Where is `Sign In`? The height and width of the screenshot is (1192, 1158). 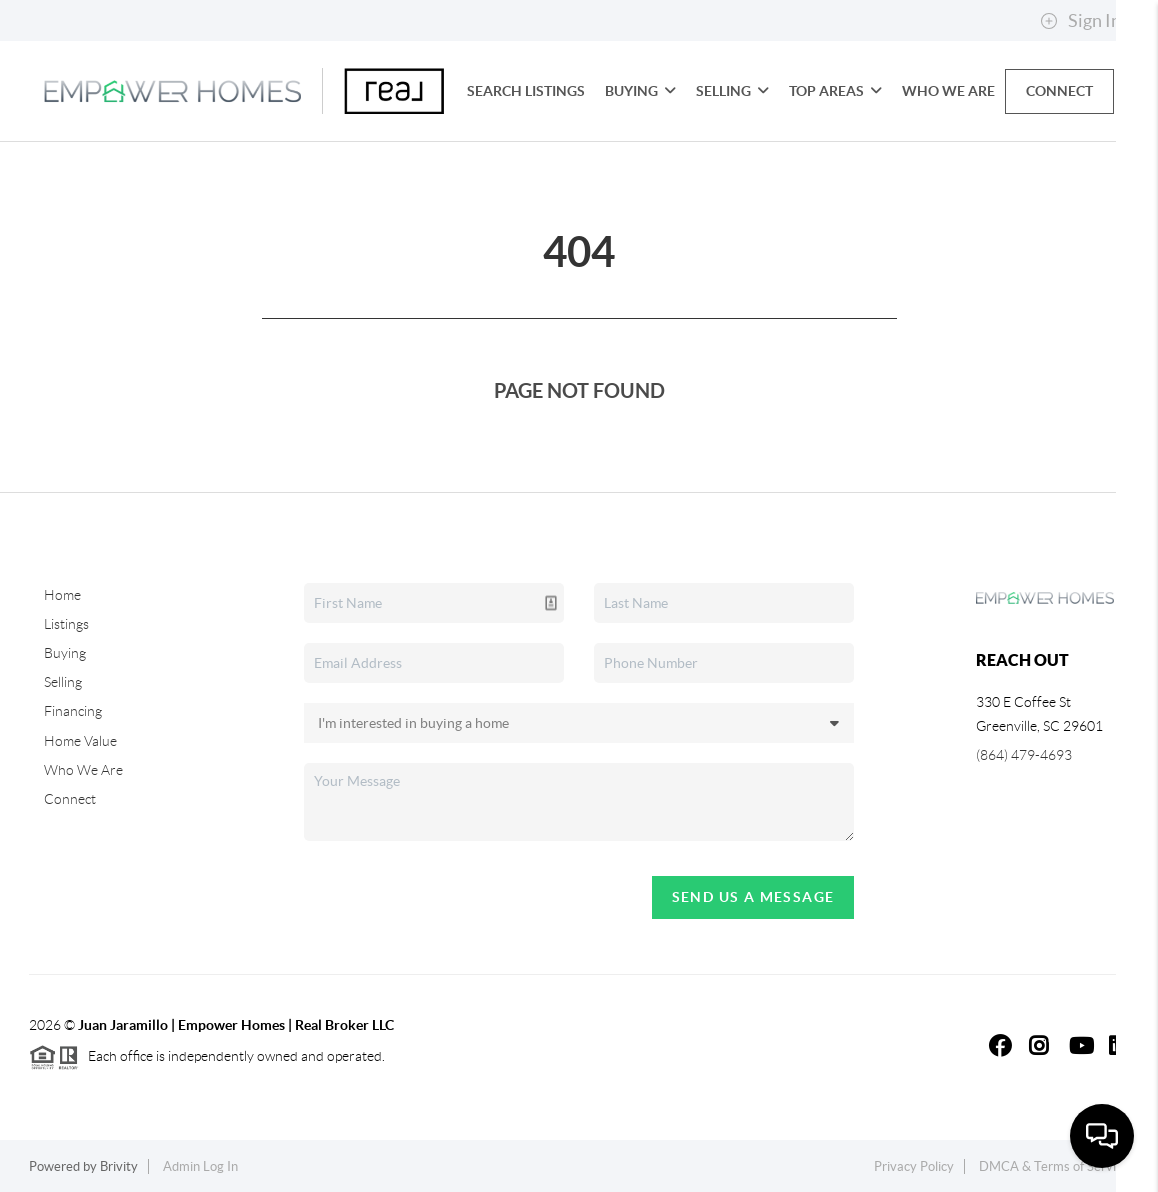 Sign In is located at coordinates (1080, 21).